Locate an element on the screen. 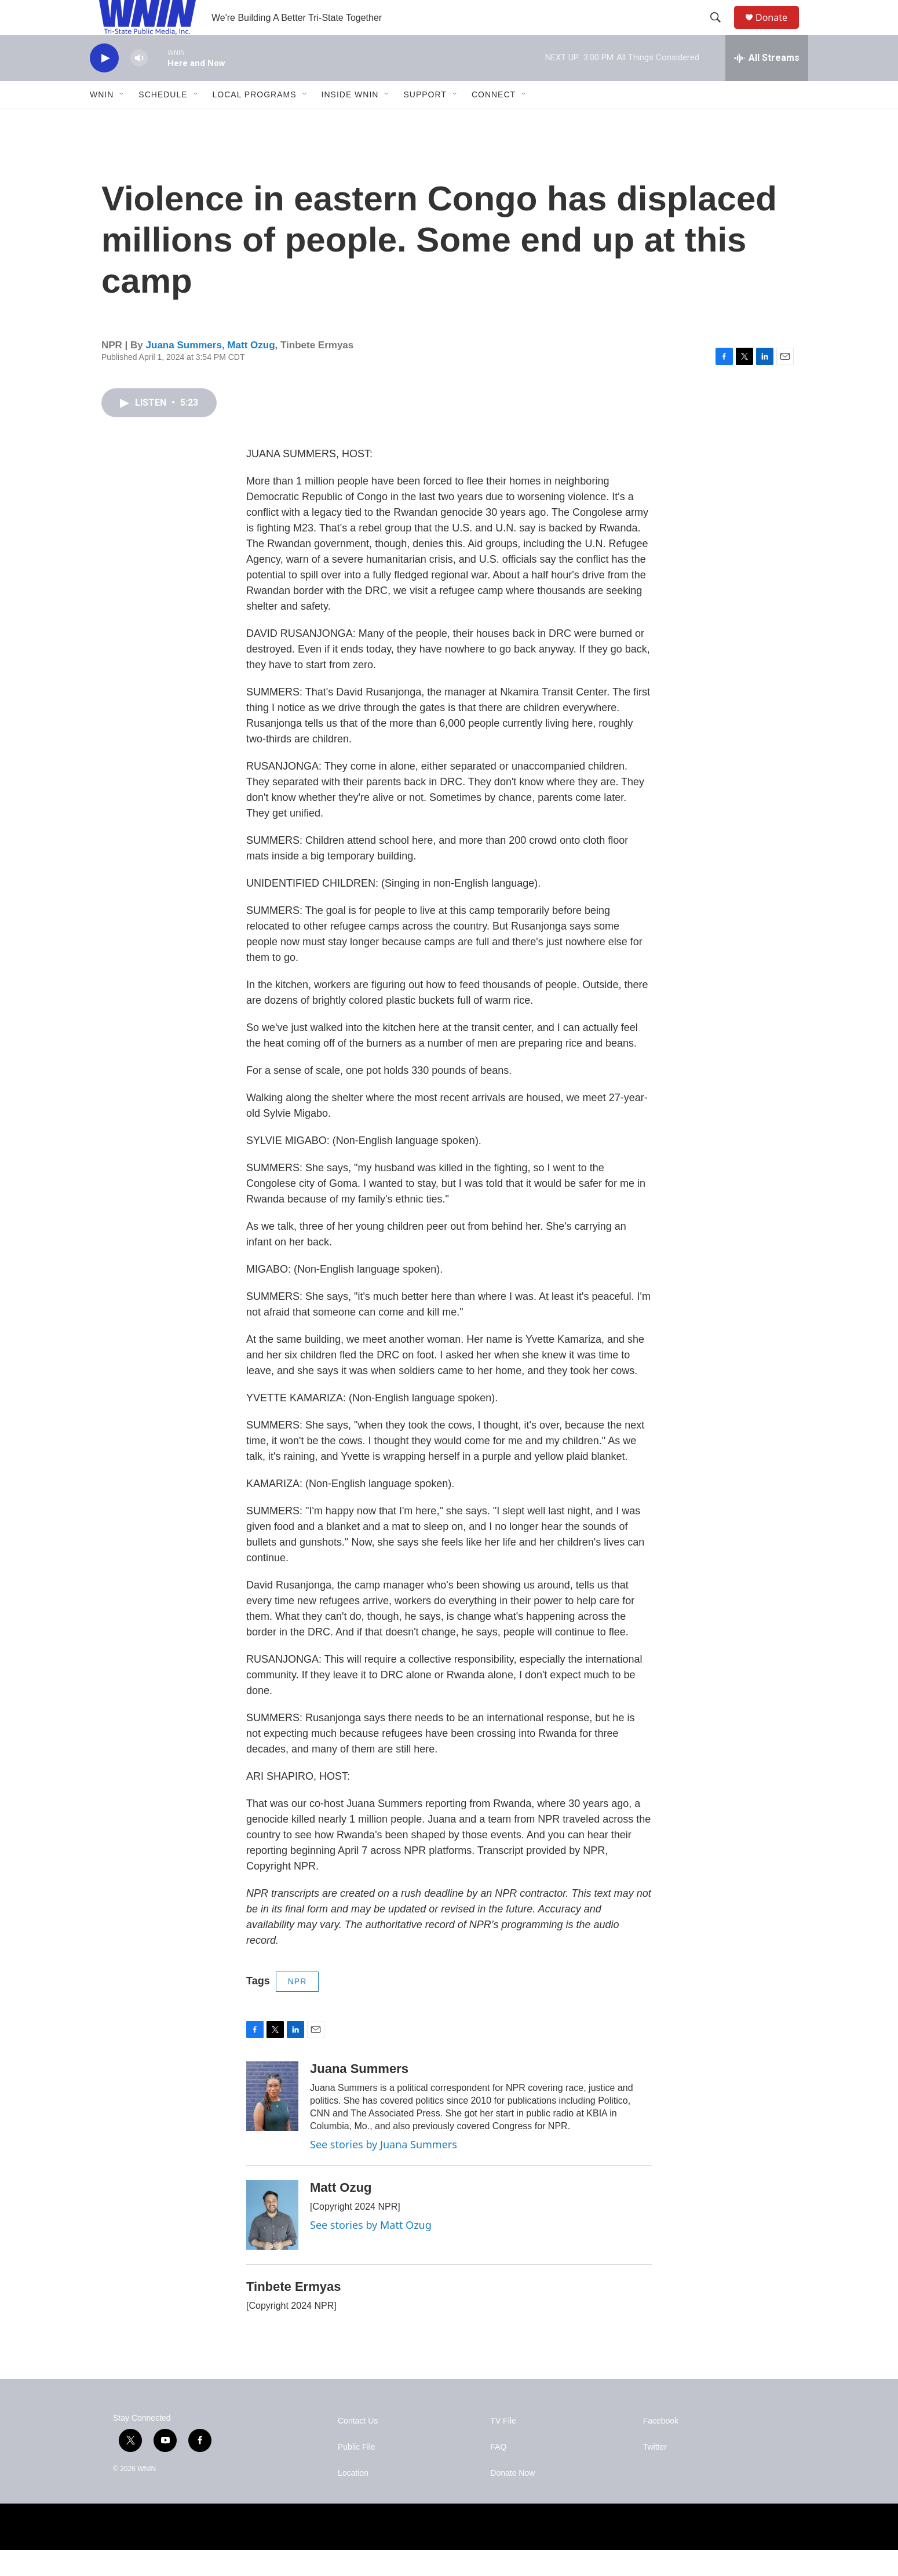 The height and width of the screenshot is (2576, 898). [all streams] is located at coordinates (766, 84).